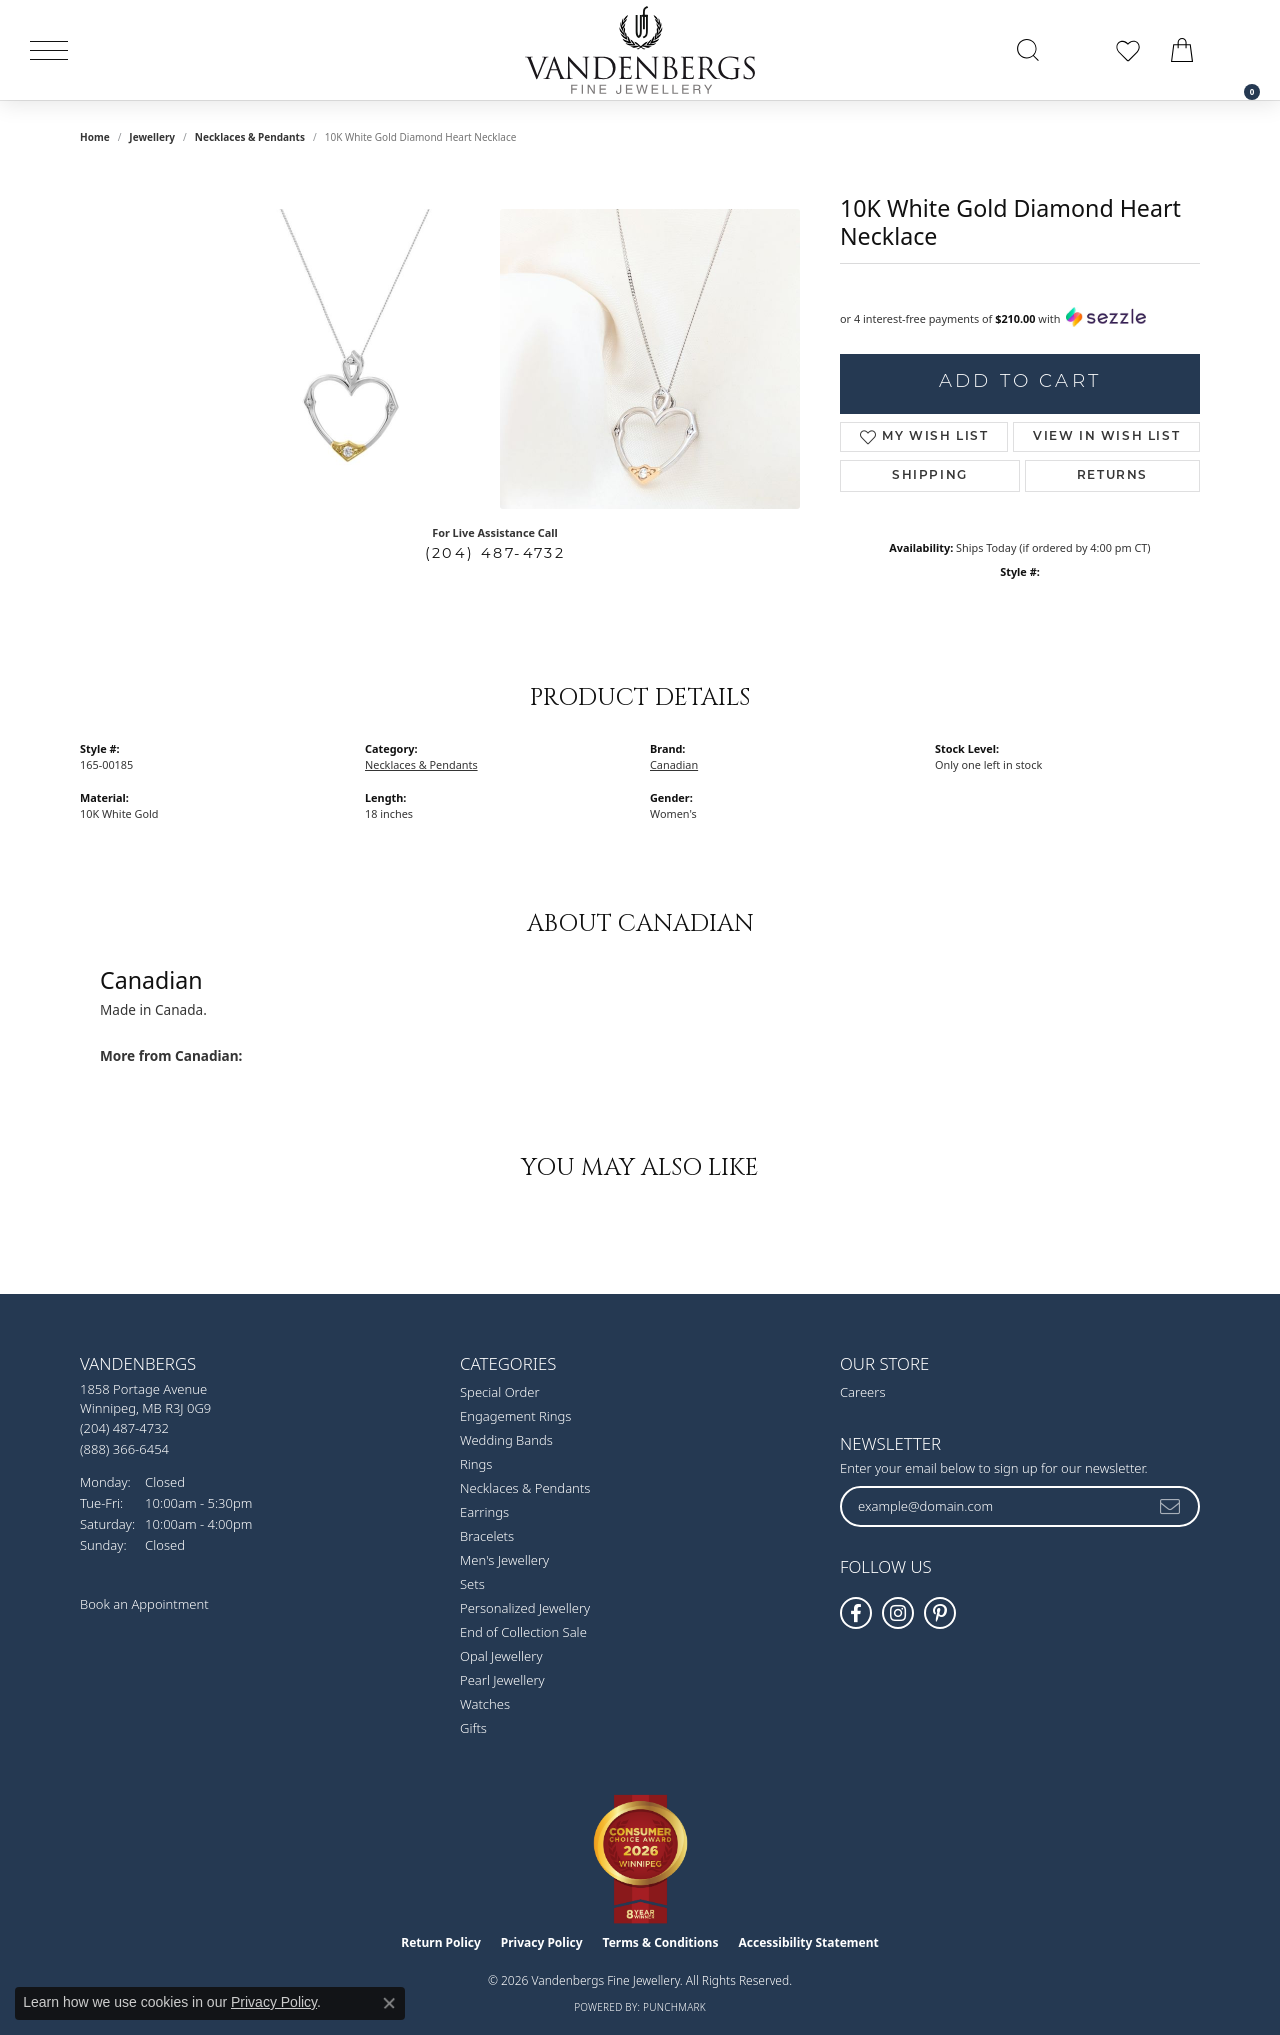 The width and height of the screenshot is (1280, 2035). I want to click on Opal Jewellery [menuitem], so click(501, 1656).